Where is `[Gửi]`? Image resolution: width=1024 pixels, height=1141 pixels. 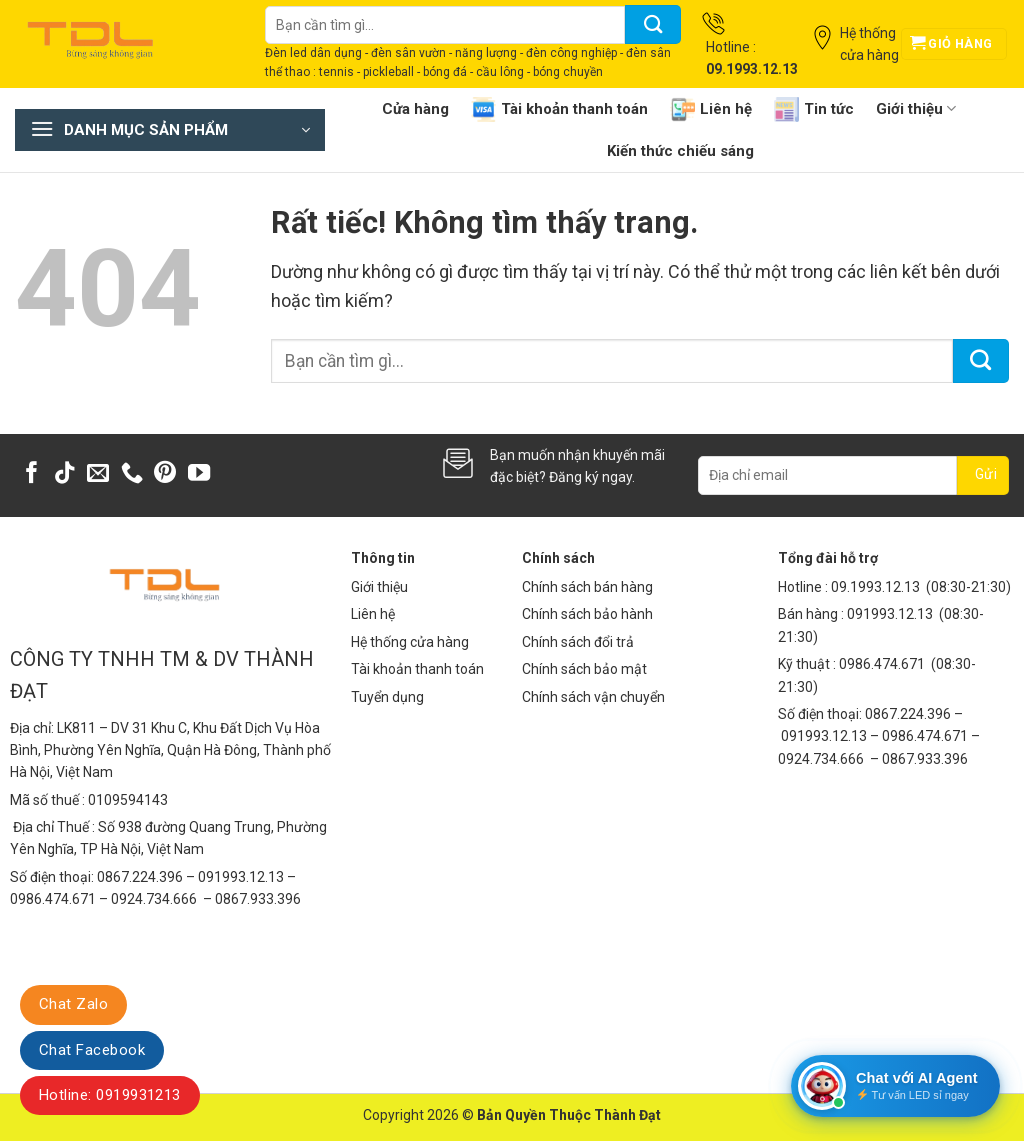 [Gửi] is located at coordinates (653, 24).